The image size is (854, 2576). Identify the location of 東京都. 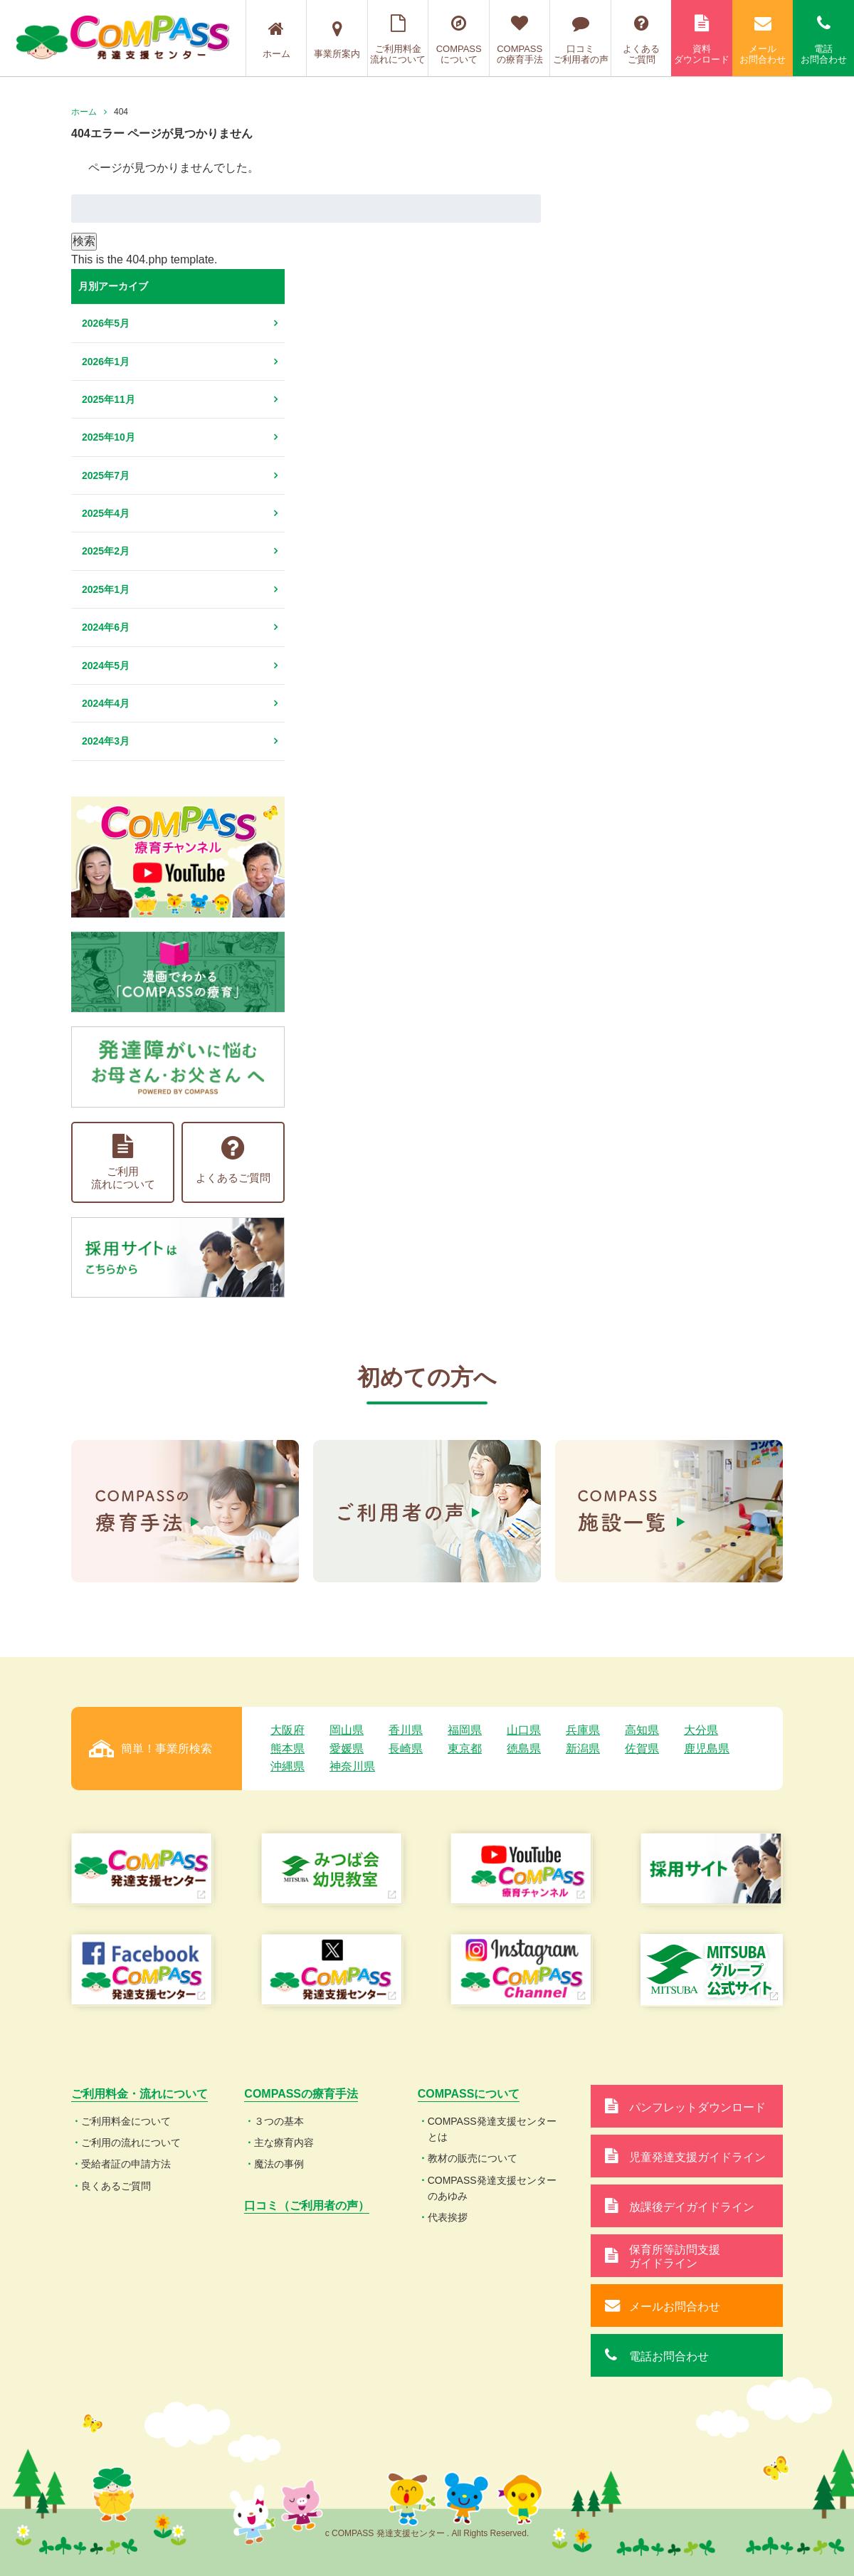
(465, 1748).